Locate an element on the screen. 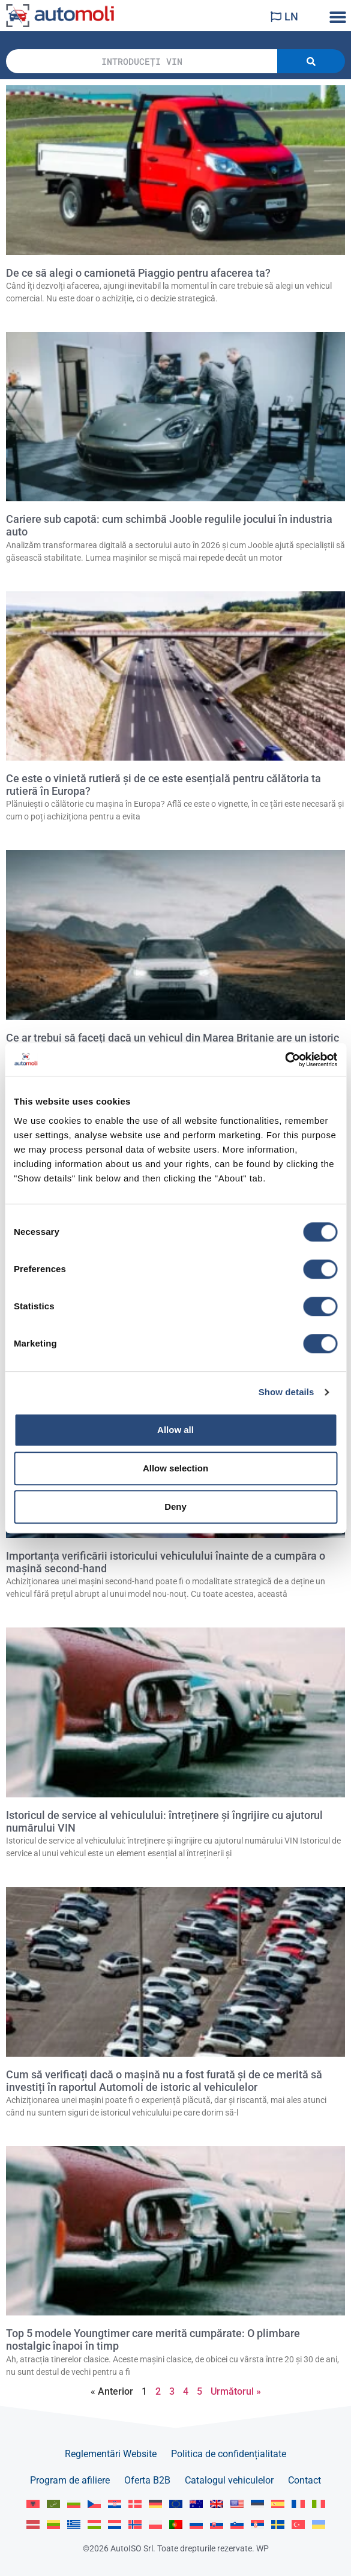 This screenshot has width=351, height=2576. [Switch to English US] is located at coordinates (237, 2504).